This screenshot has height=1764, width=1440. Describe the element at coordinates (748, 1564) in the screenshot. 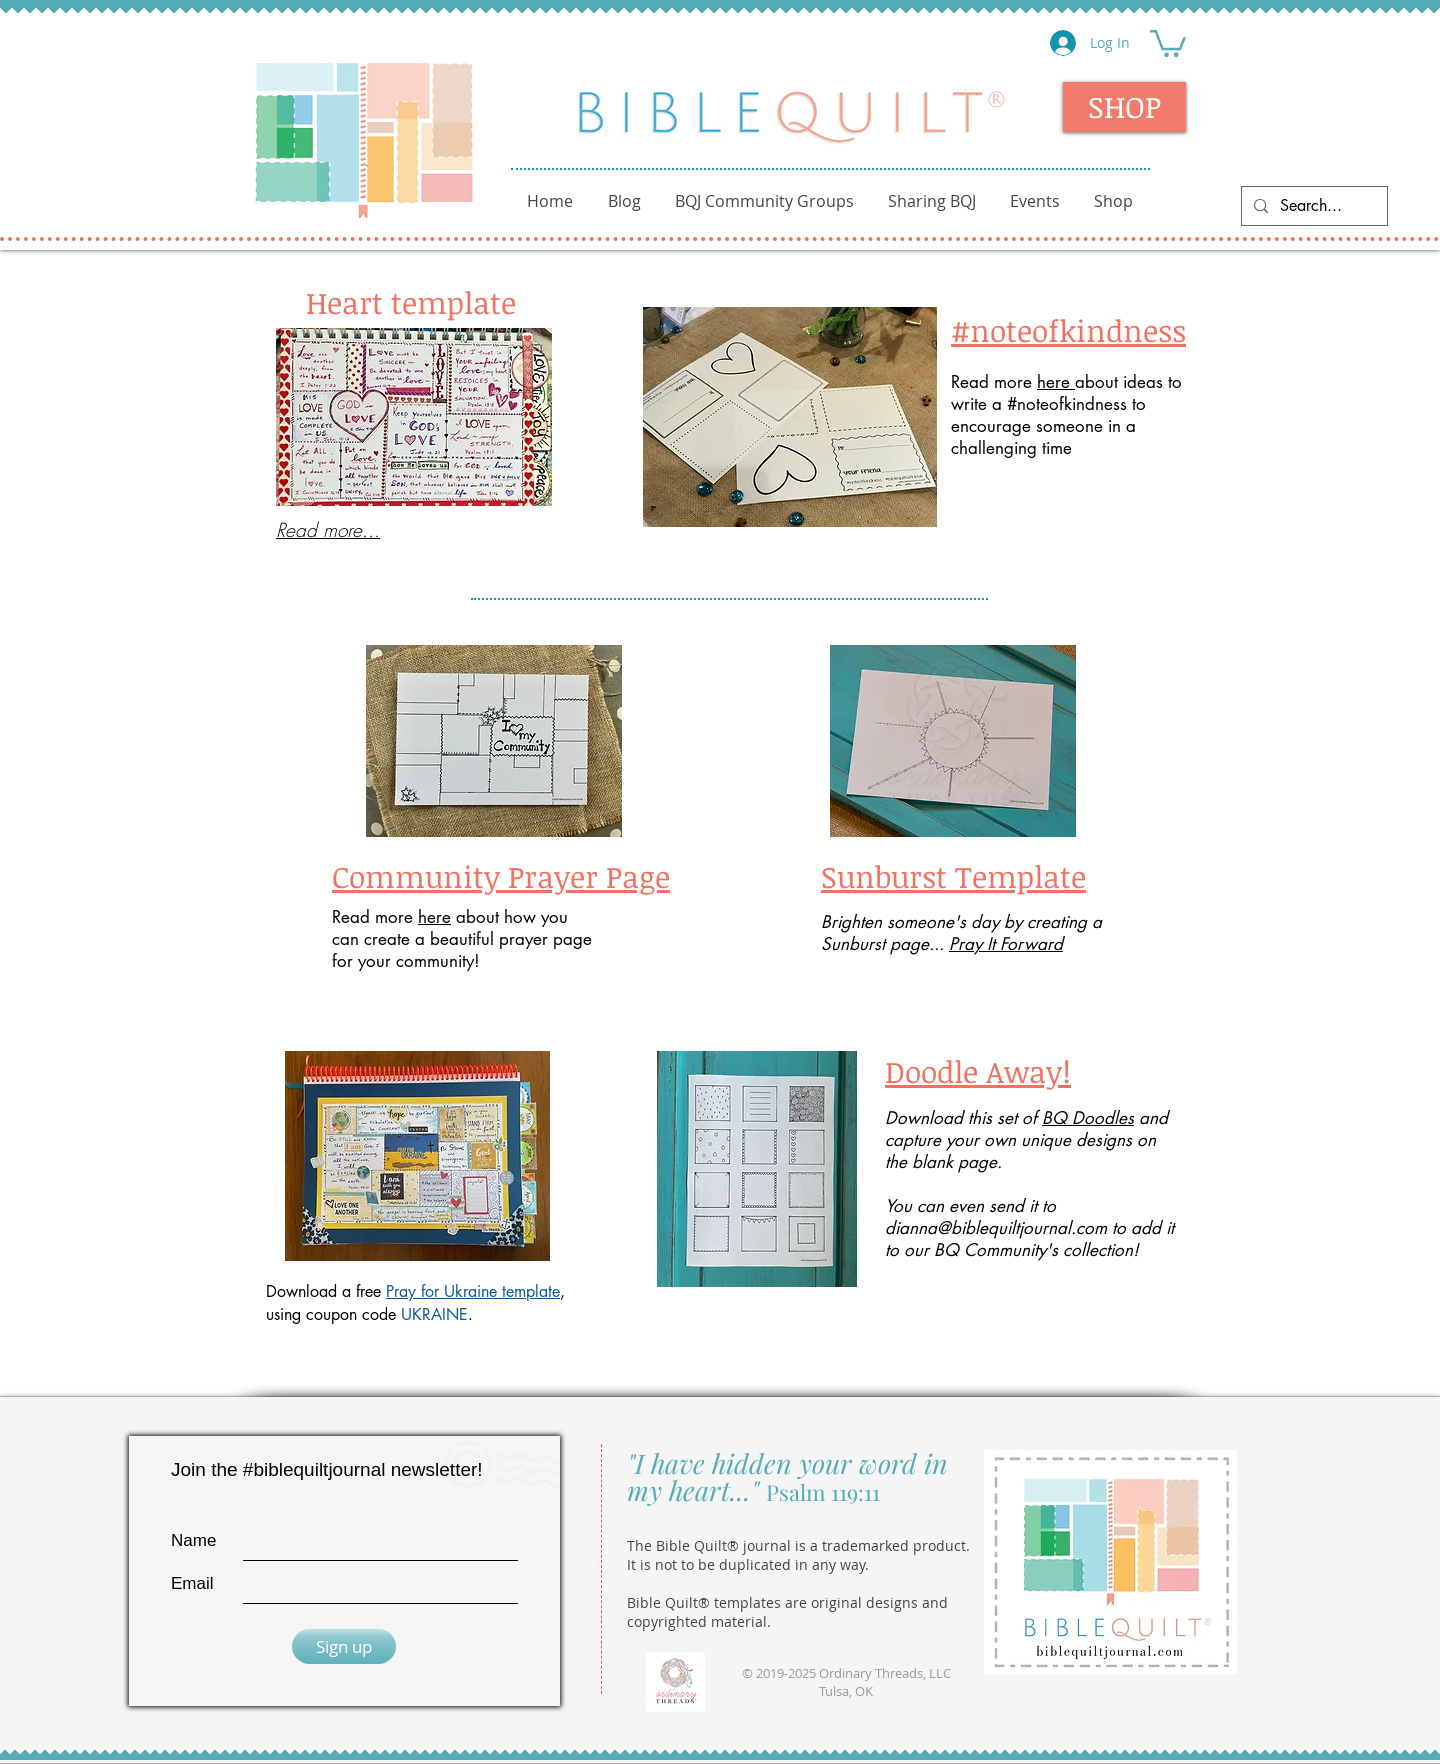

I see `It is not to be duplicated in any way.` at that location.